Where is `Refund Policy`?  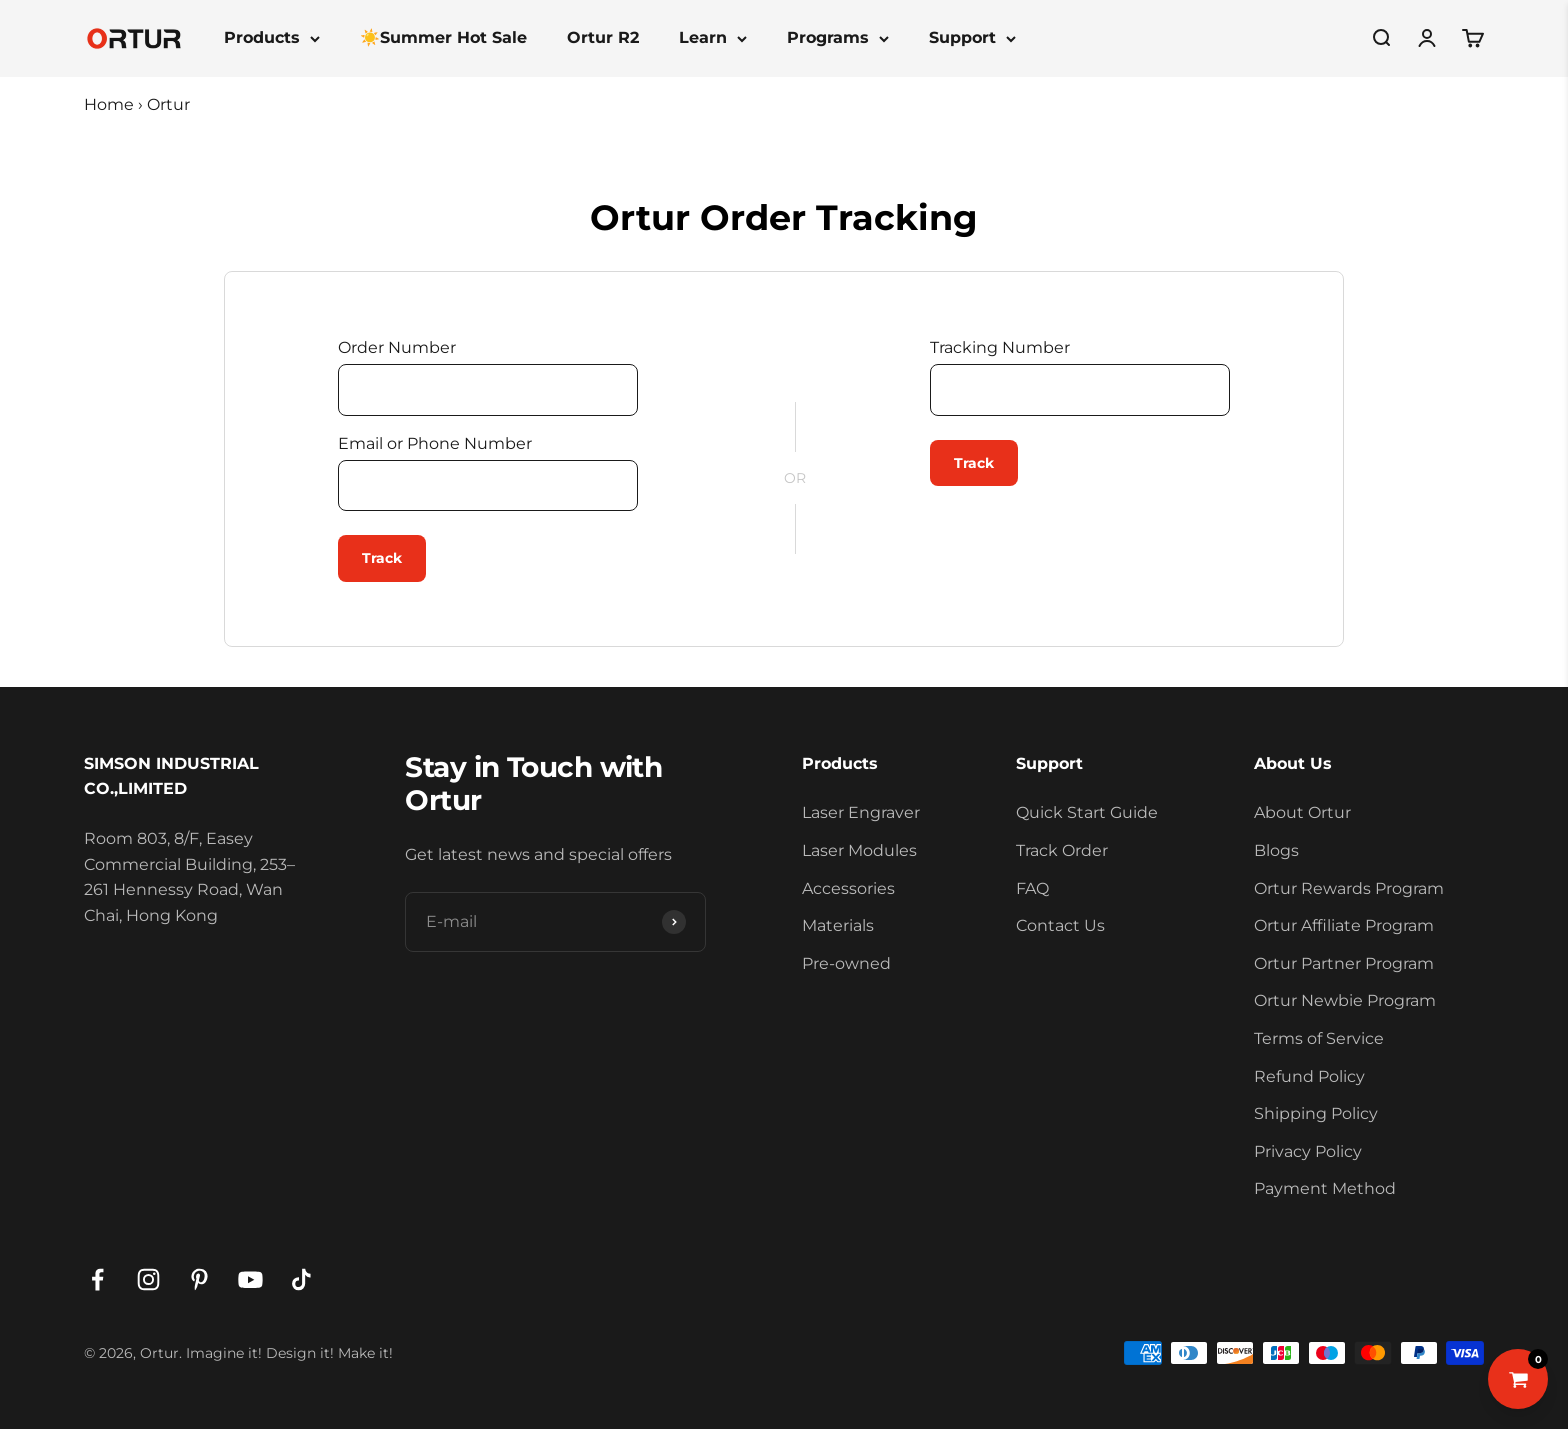
Refund Policy is located at coordinates (1309, 1076).